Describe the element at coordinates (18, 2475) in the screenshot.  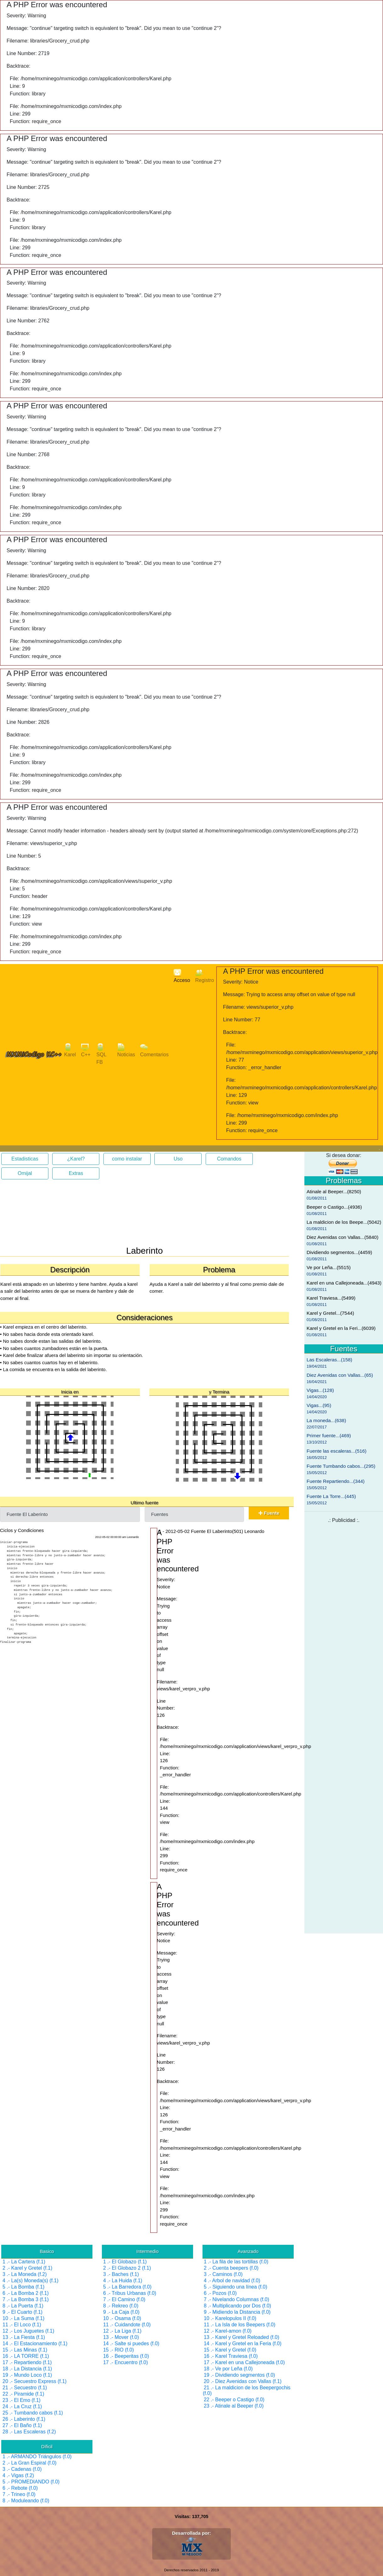
I see `4 .- Vigas (f.2)` at that location.